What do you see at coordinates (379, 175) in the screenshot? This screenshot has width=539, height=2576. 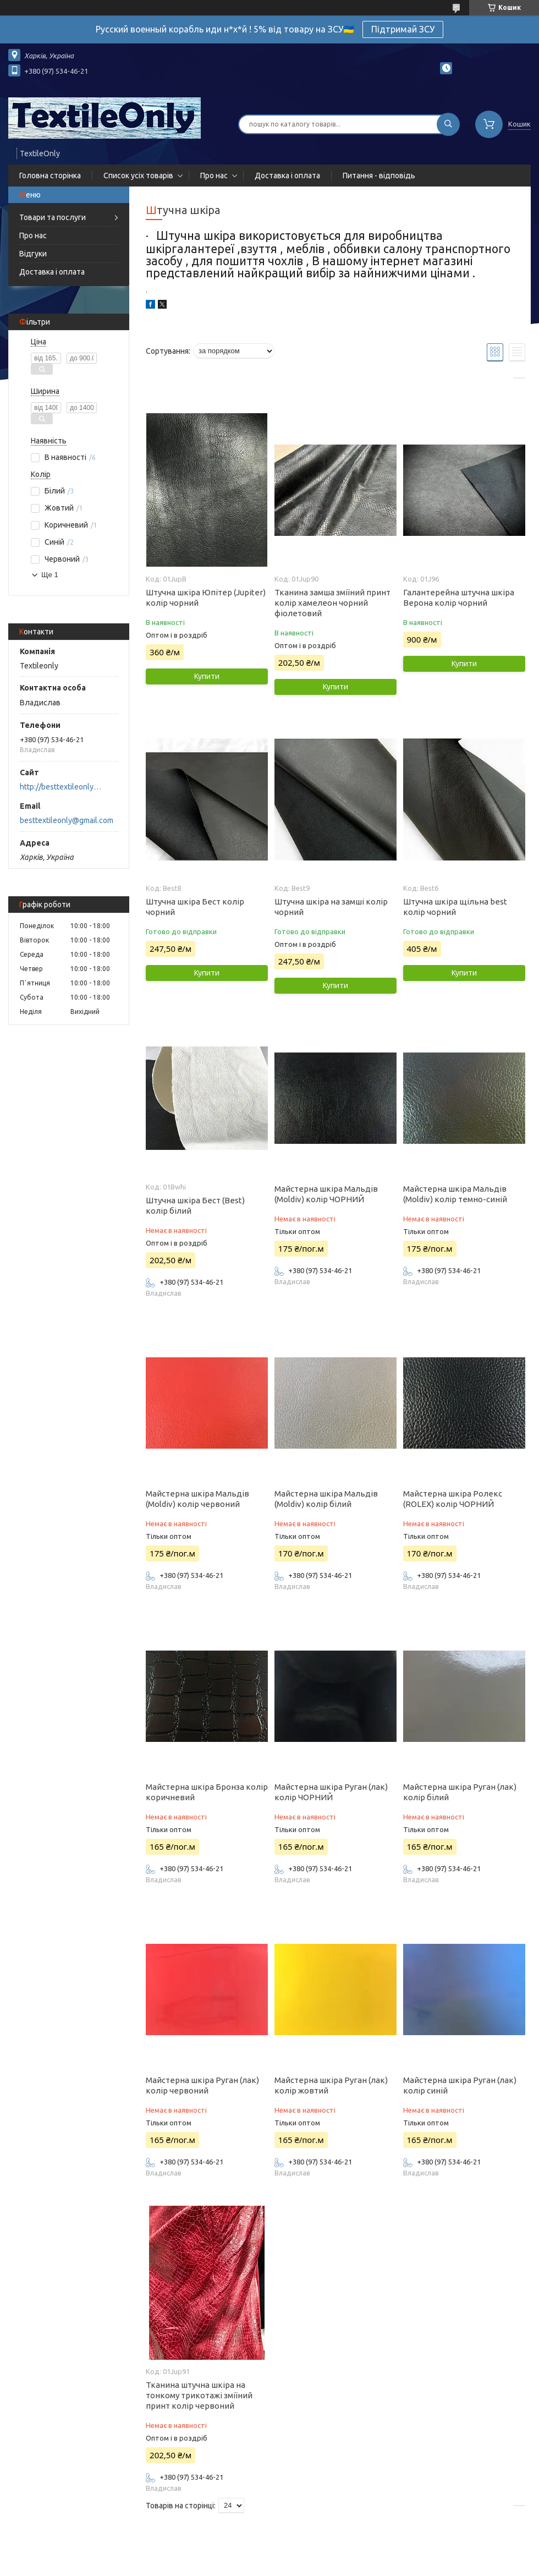 I see `Питання - відповідь` at bounding box center [379, 175].